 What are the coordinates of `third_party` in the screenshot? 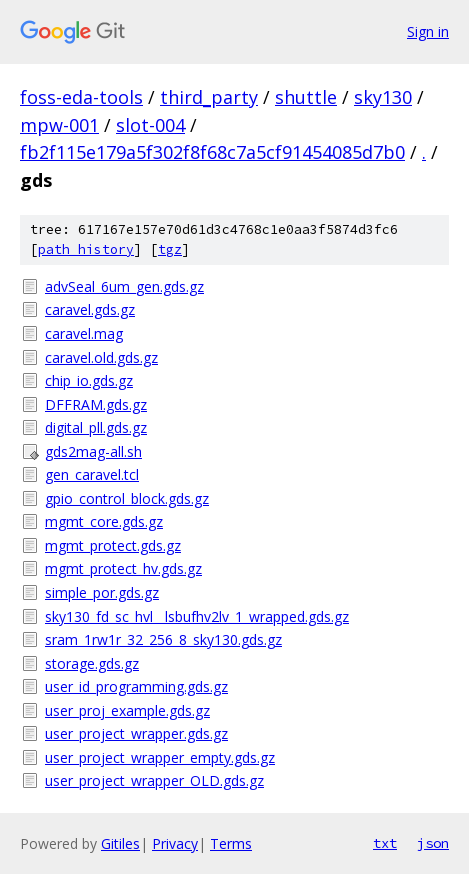 It's located at (209, 97).